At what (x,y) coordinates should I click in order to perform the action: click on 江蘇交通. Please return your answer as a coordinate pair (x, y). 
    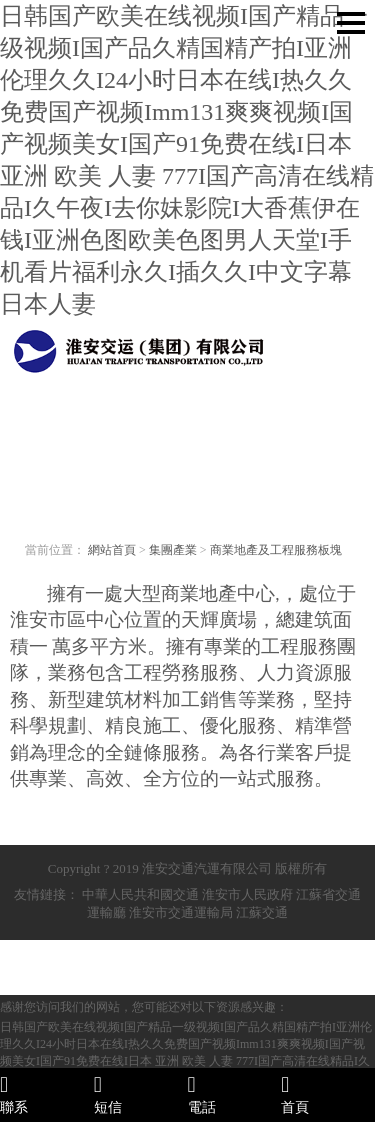
    Looking at the image, I should click on (262, 912).